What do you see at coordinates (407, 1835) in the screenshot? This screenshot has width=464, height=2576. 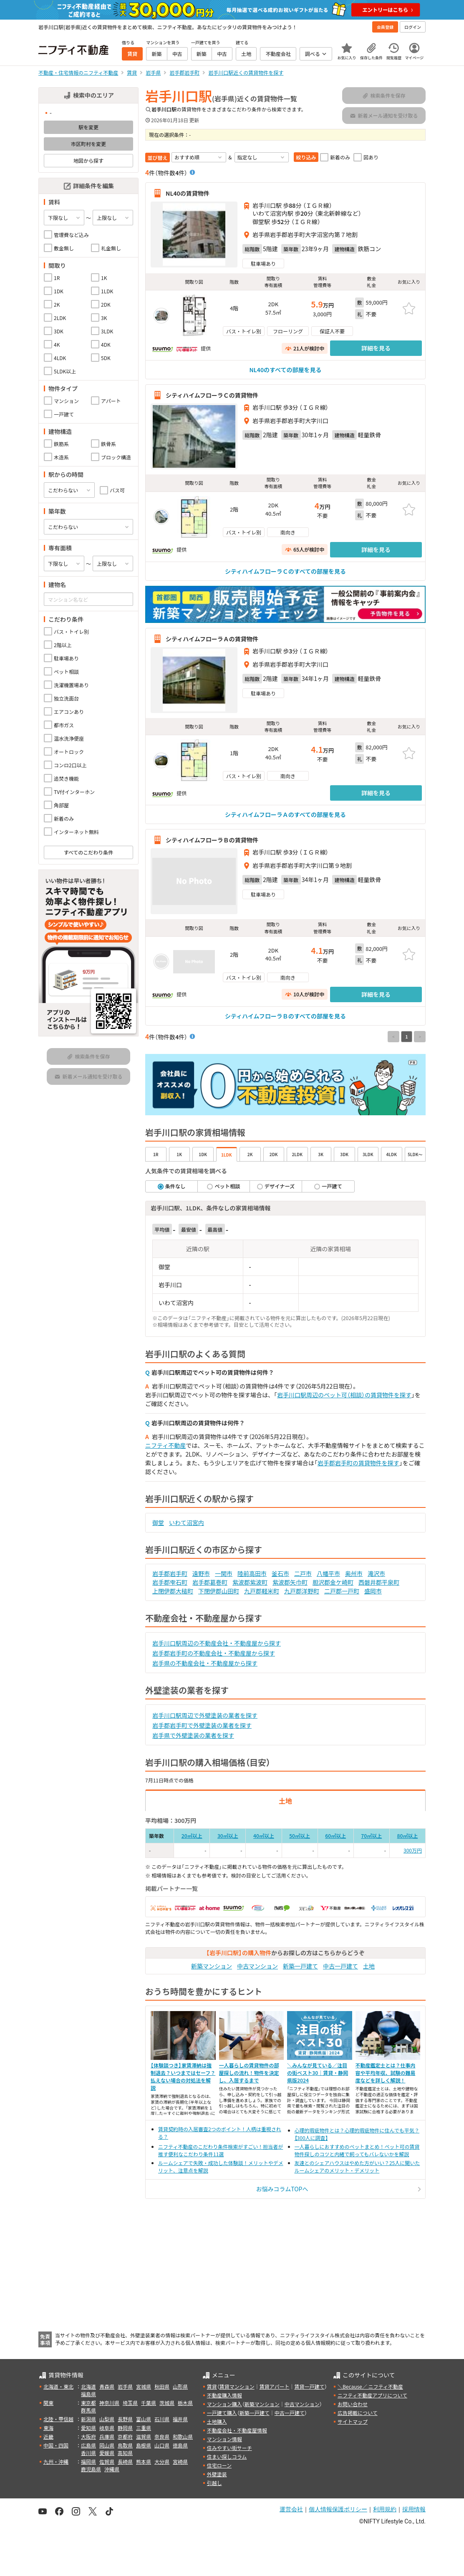 I see `80㎡以上` at bounding box center [407, 1835].